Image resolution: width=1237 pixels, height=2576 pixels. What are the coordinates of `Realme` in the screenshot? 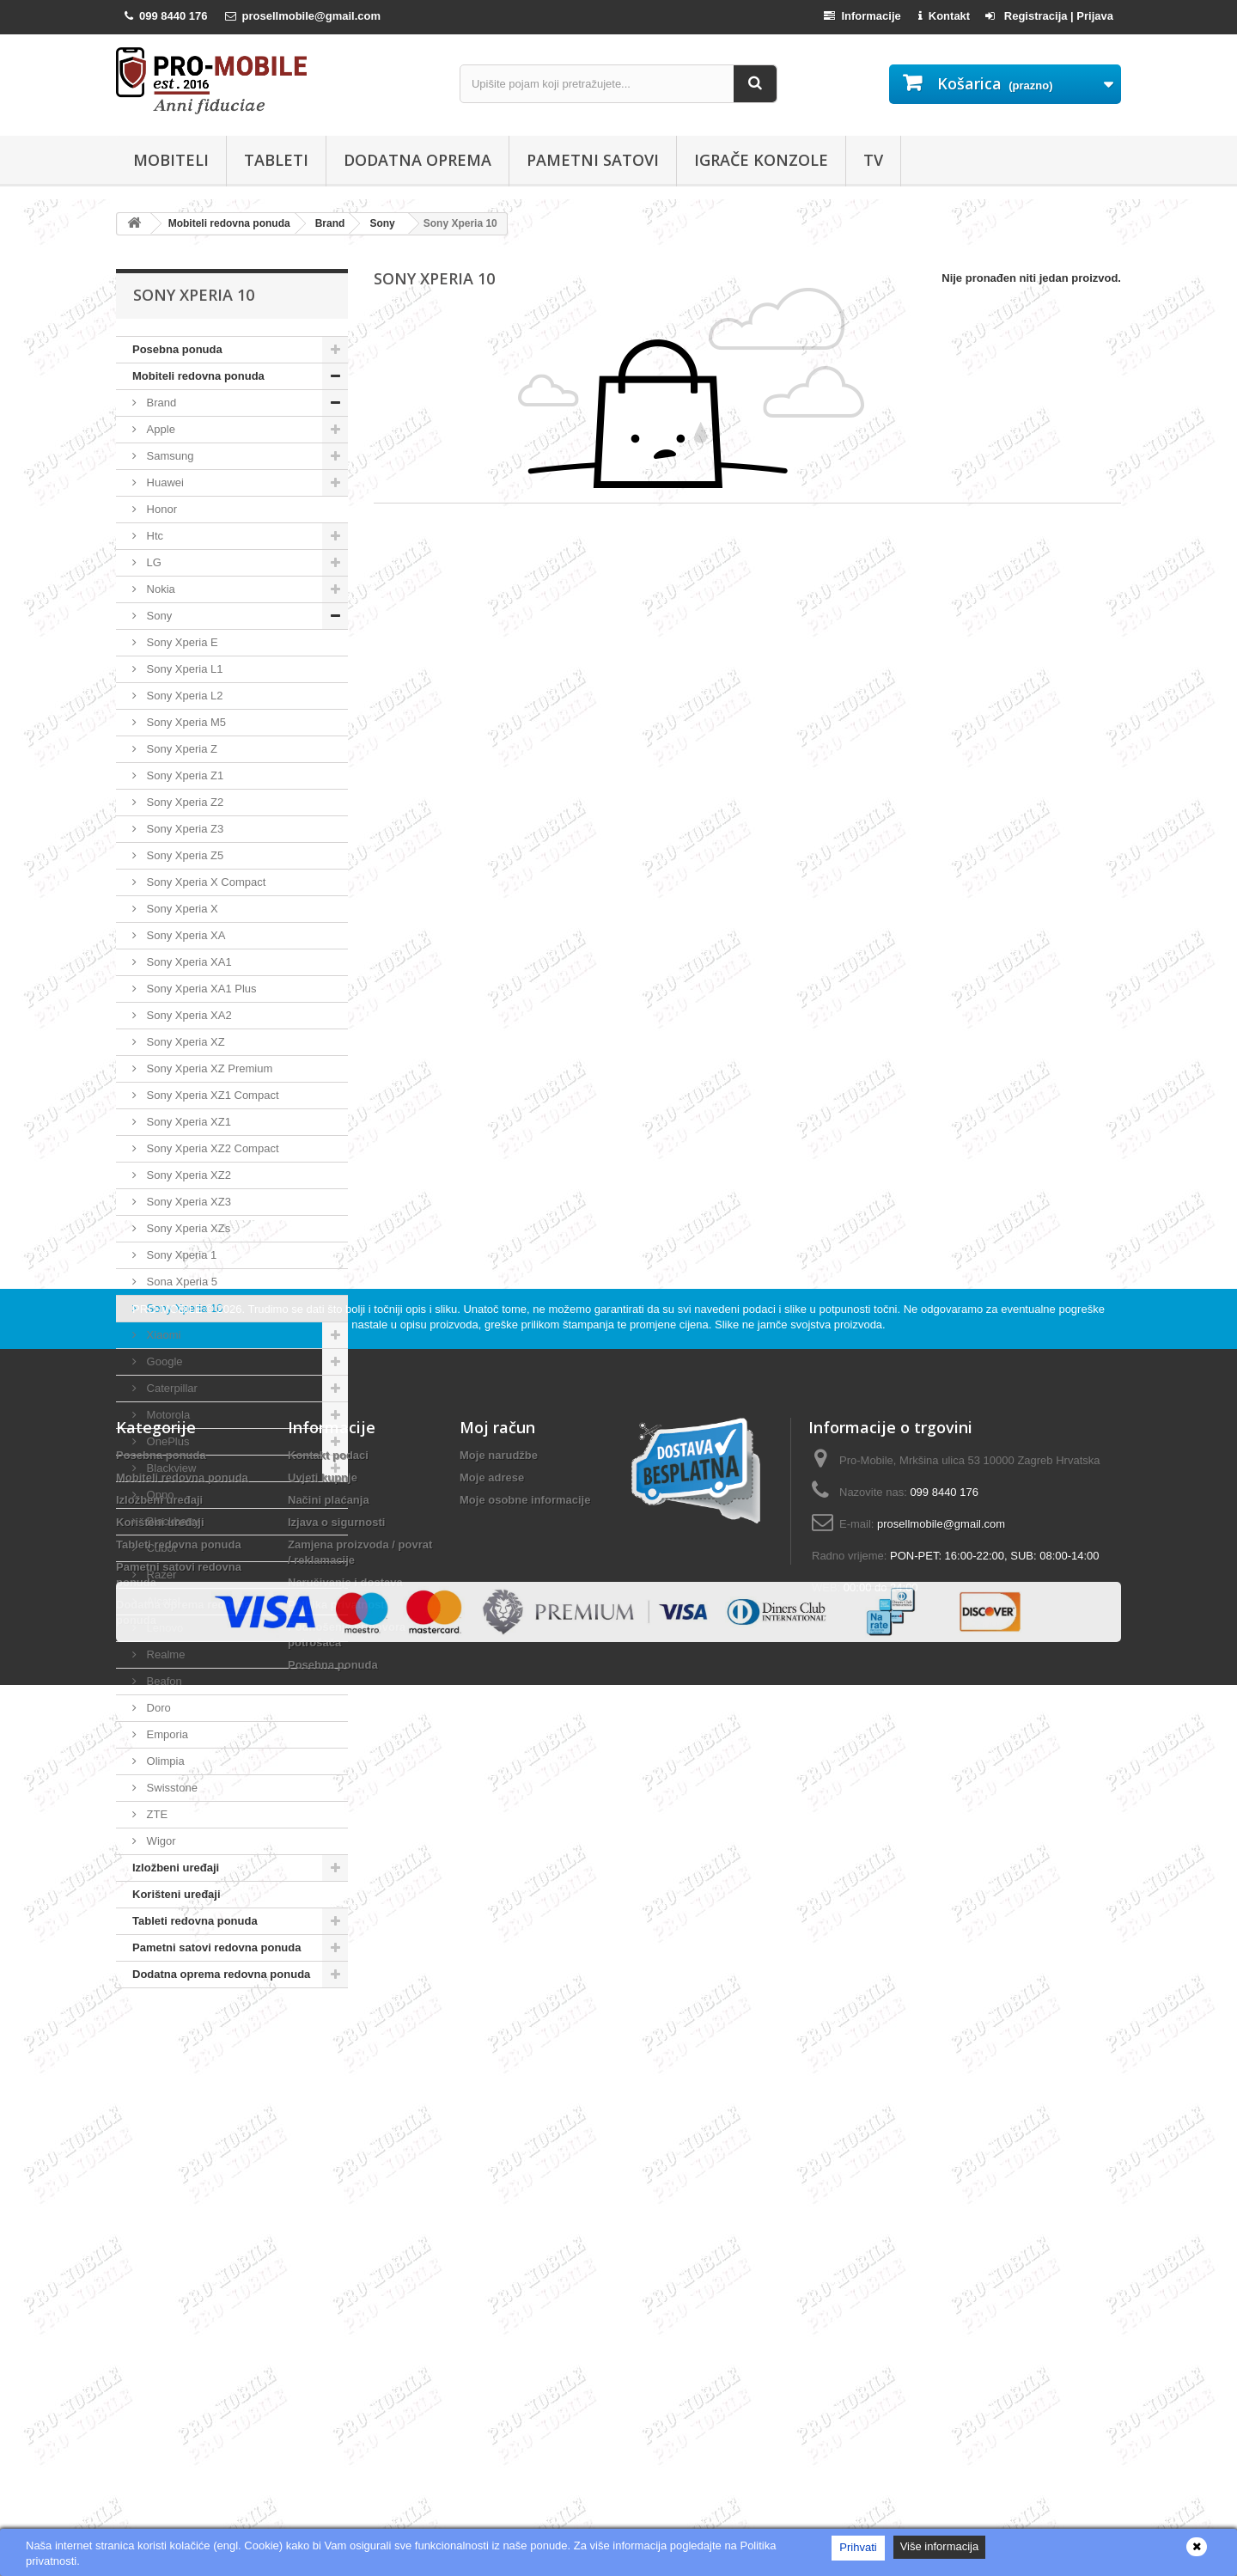 It's located at (164, 1654).